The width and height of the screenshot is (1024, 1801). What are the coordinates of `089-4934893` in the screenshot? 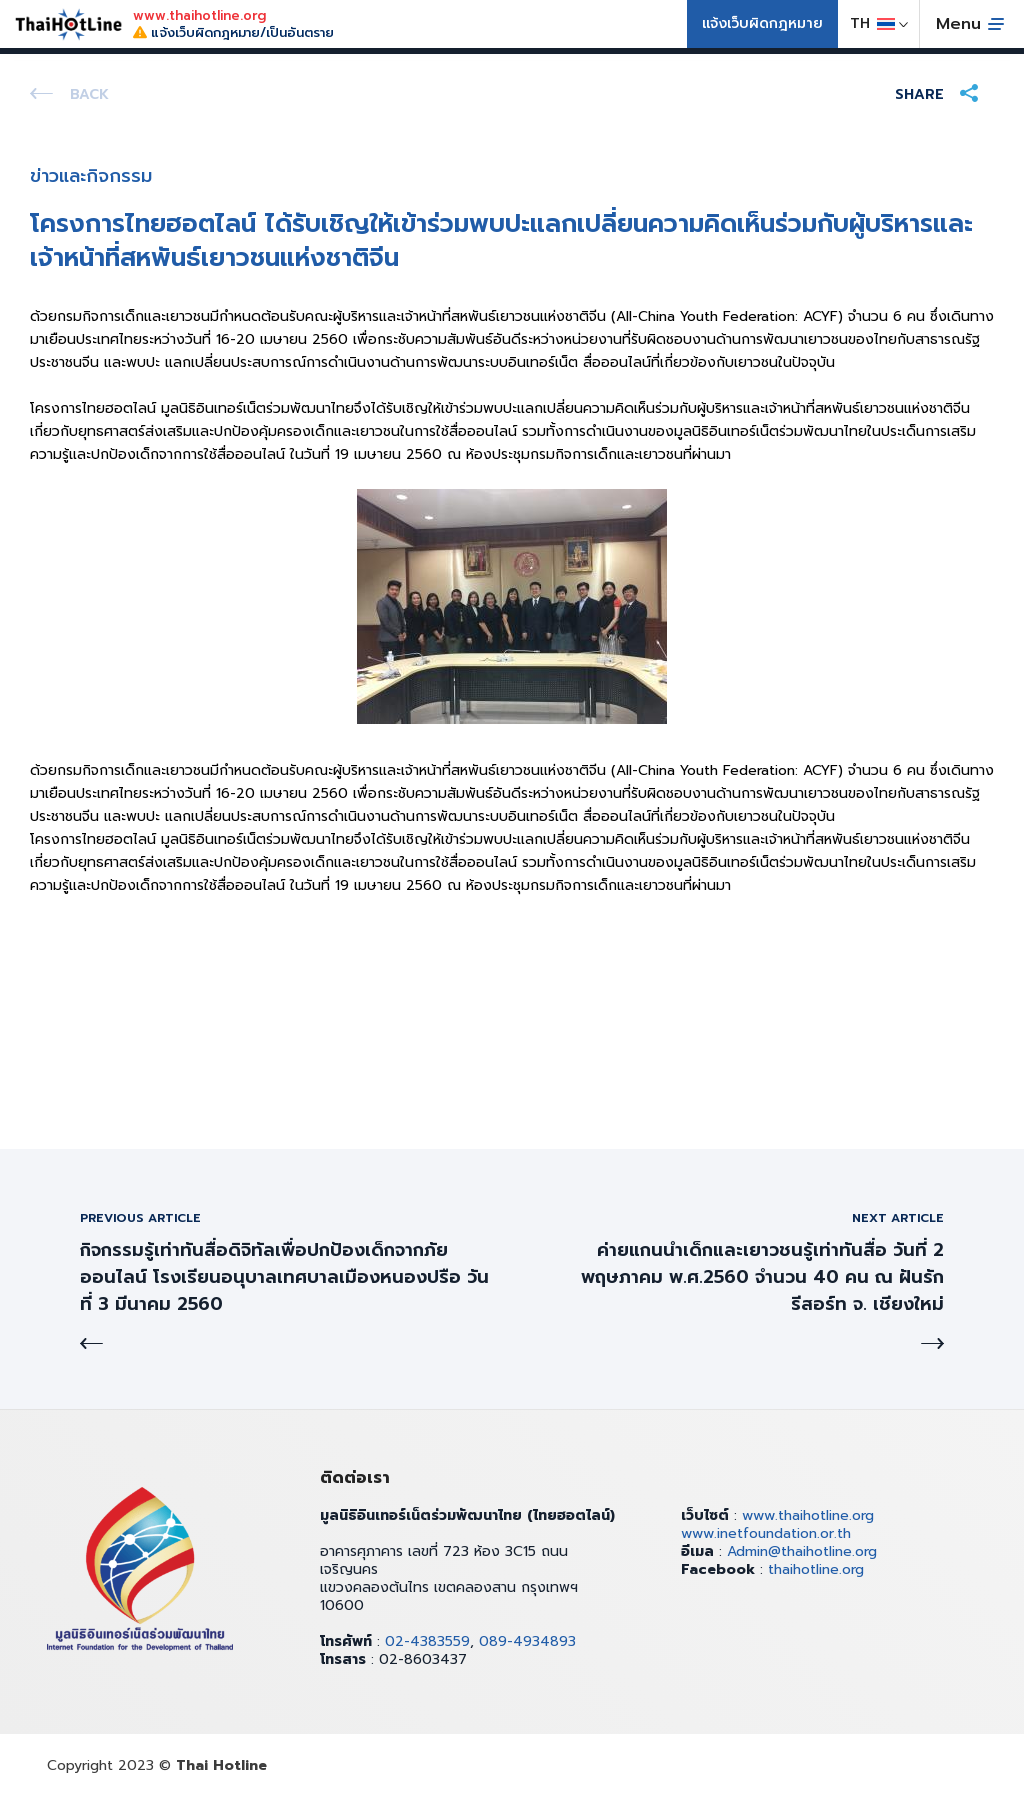 It's located at (527, 1641).